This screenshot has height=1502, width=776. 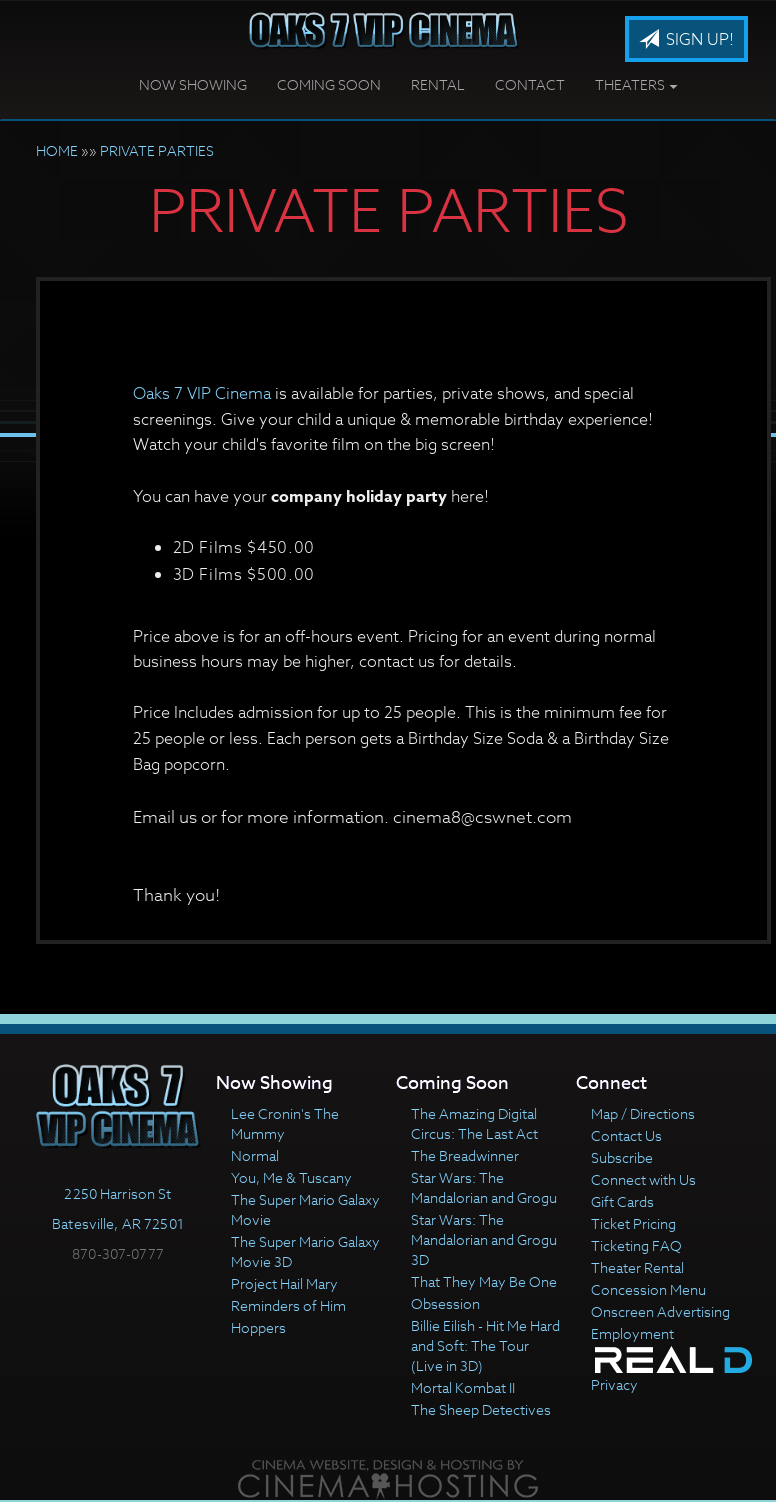 What do you see at coordinates (255, 1155) in the screenshot?
I see `Normal` at bounding box center [255, 1155].